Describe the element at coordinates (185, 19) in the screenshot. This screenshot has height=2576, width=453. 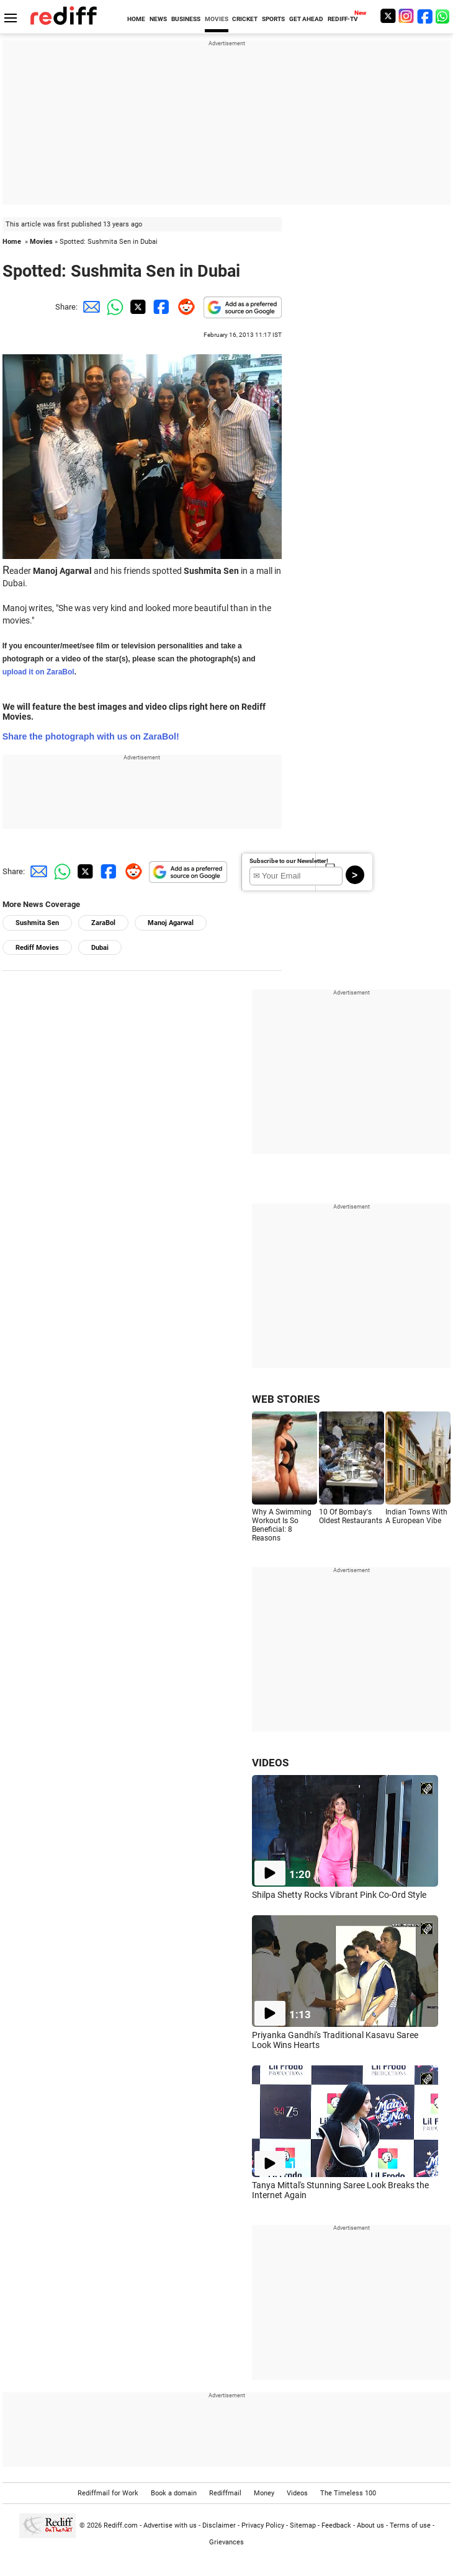
I see `BUSINESS` at that location.